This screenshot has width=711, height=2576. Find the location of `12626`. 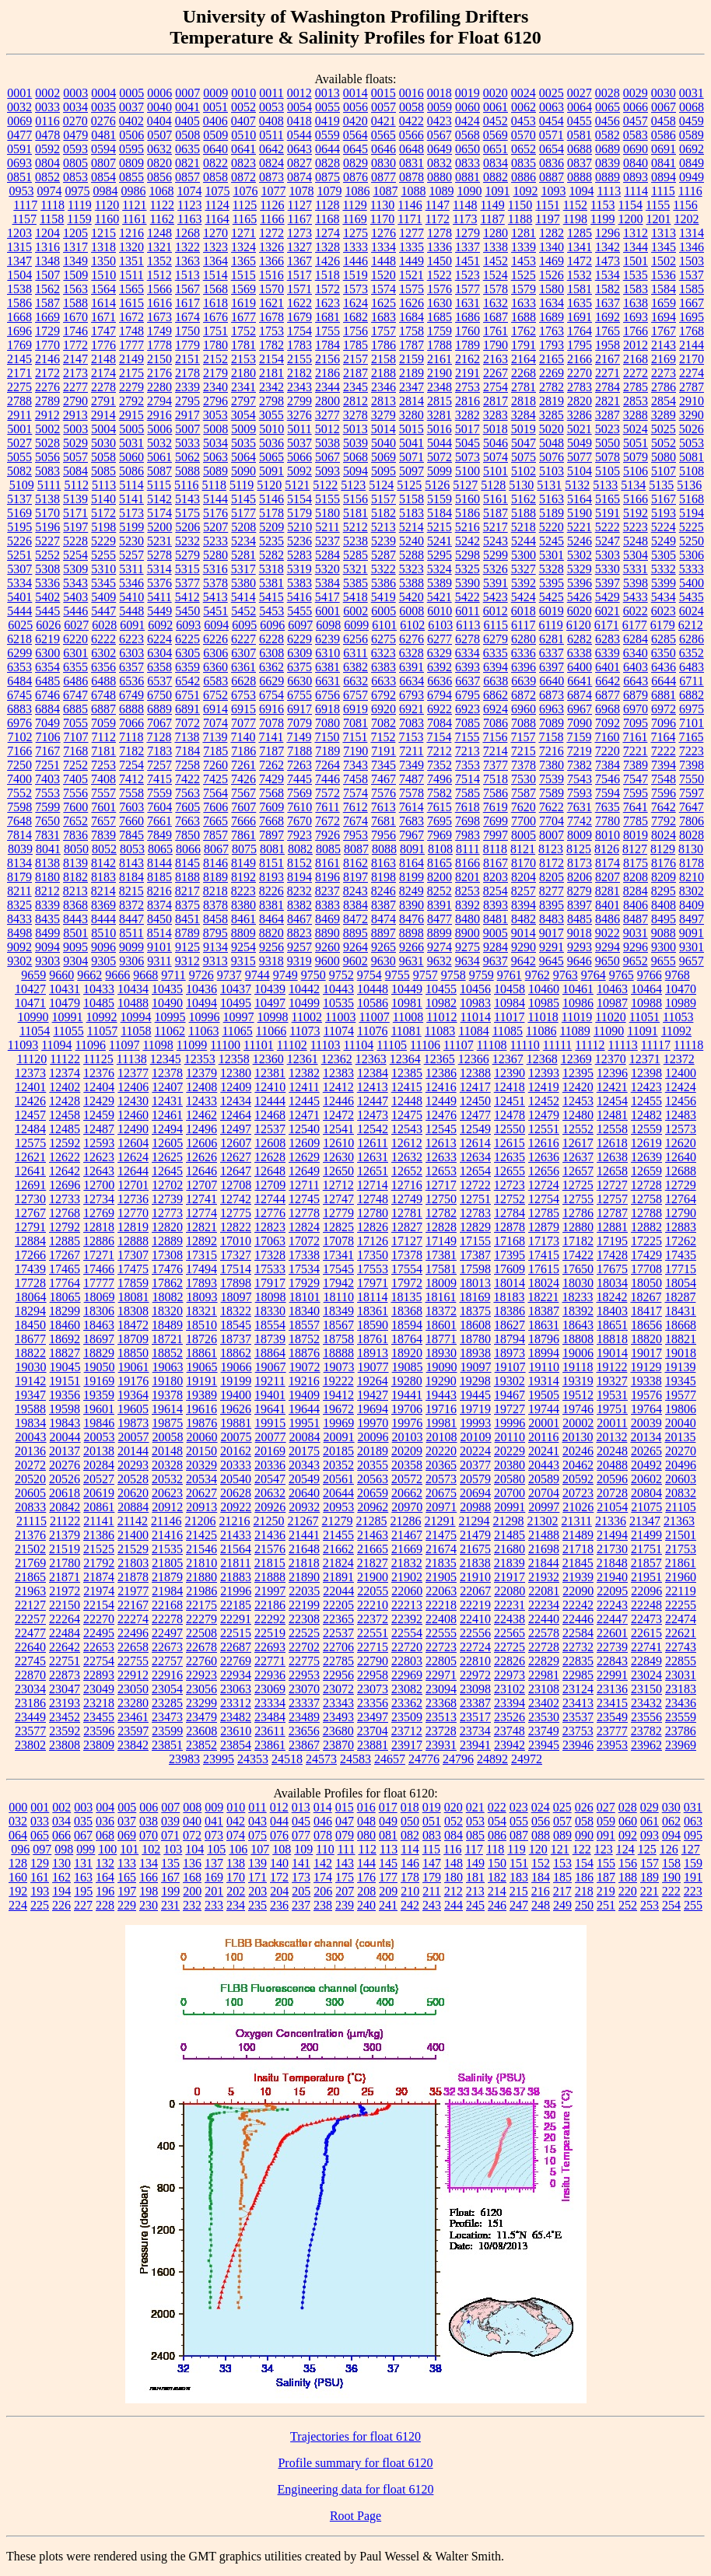

12626 is located at coordinates (201, 1157).